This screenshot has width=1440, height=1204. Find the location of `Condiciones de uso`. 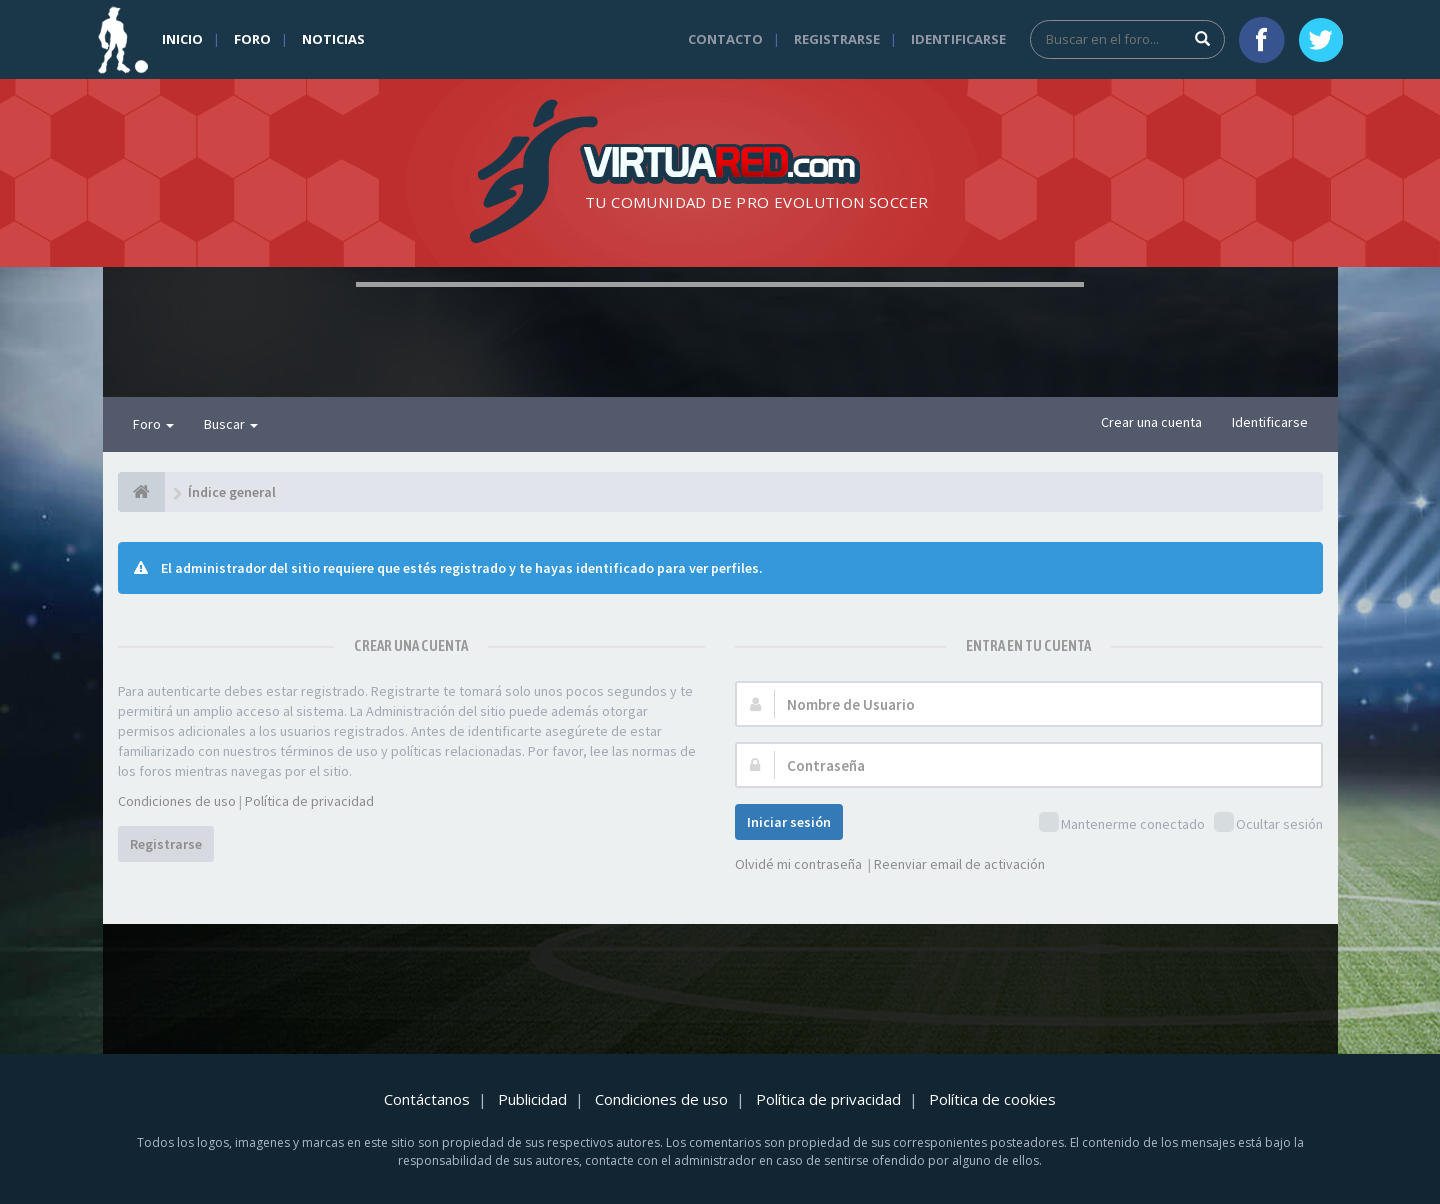

Condiciones de uso is located at coordinates (177, 801).